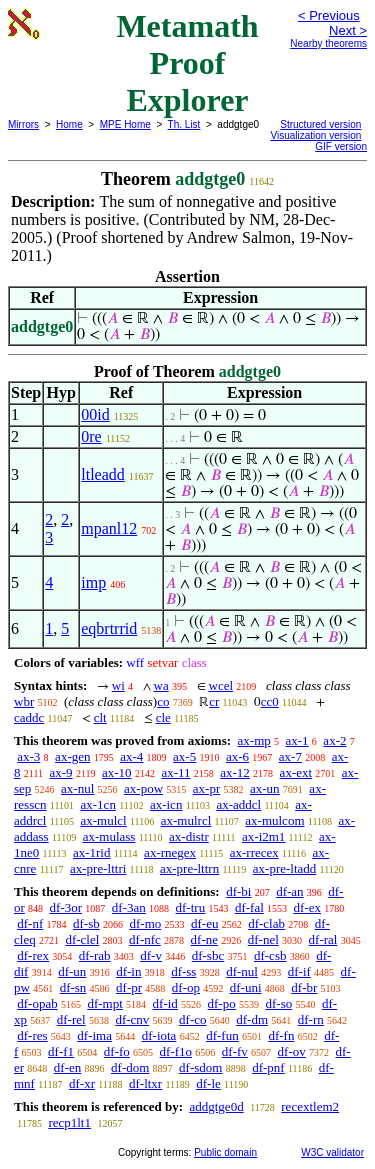 Image resolution: width=375 pixels, height=1169 pixels. What do you see at coordinates (95, 955) in the screenshot?
I see `df-rab` at bounding box center [95, 955].